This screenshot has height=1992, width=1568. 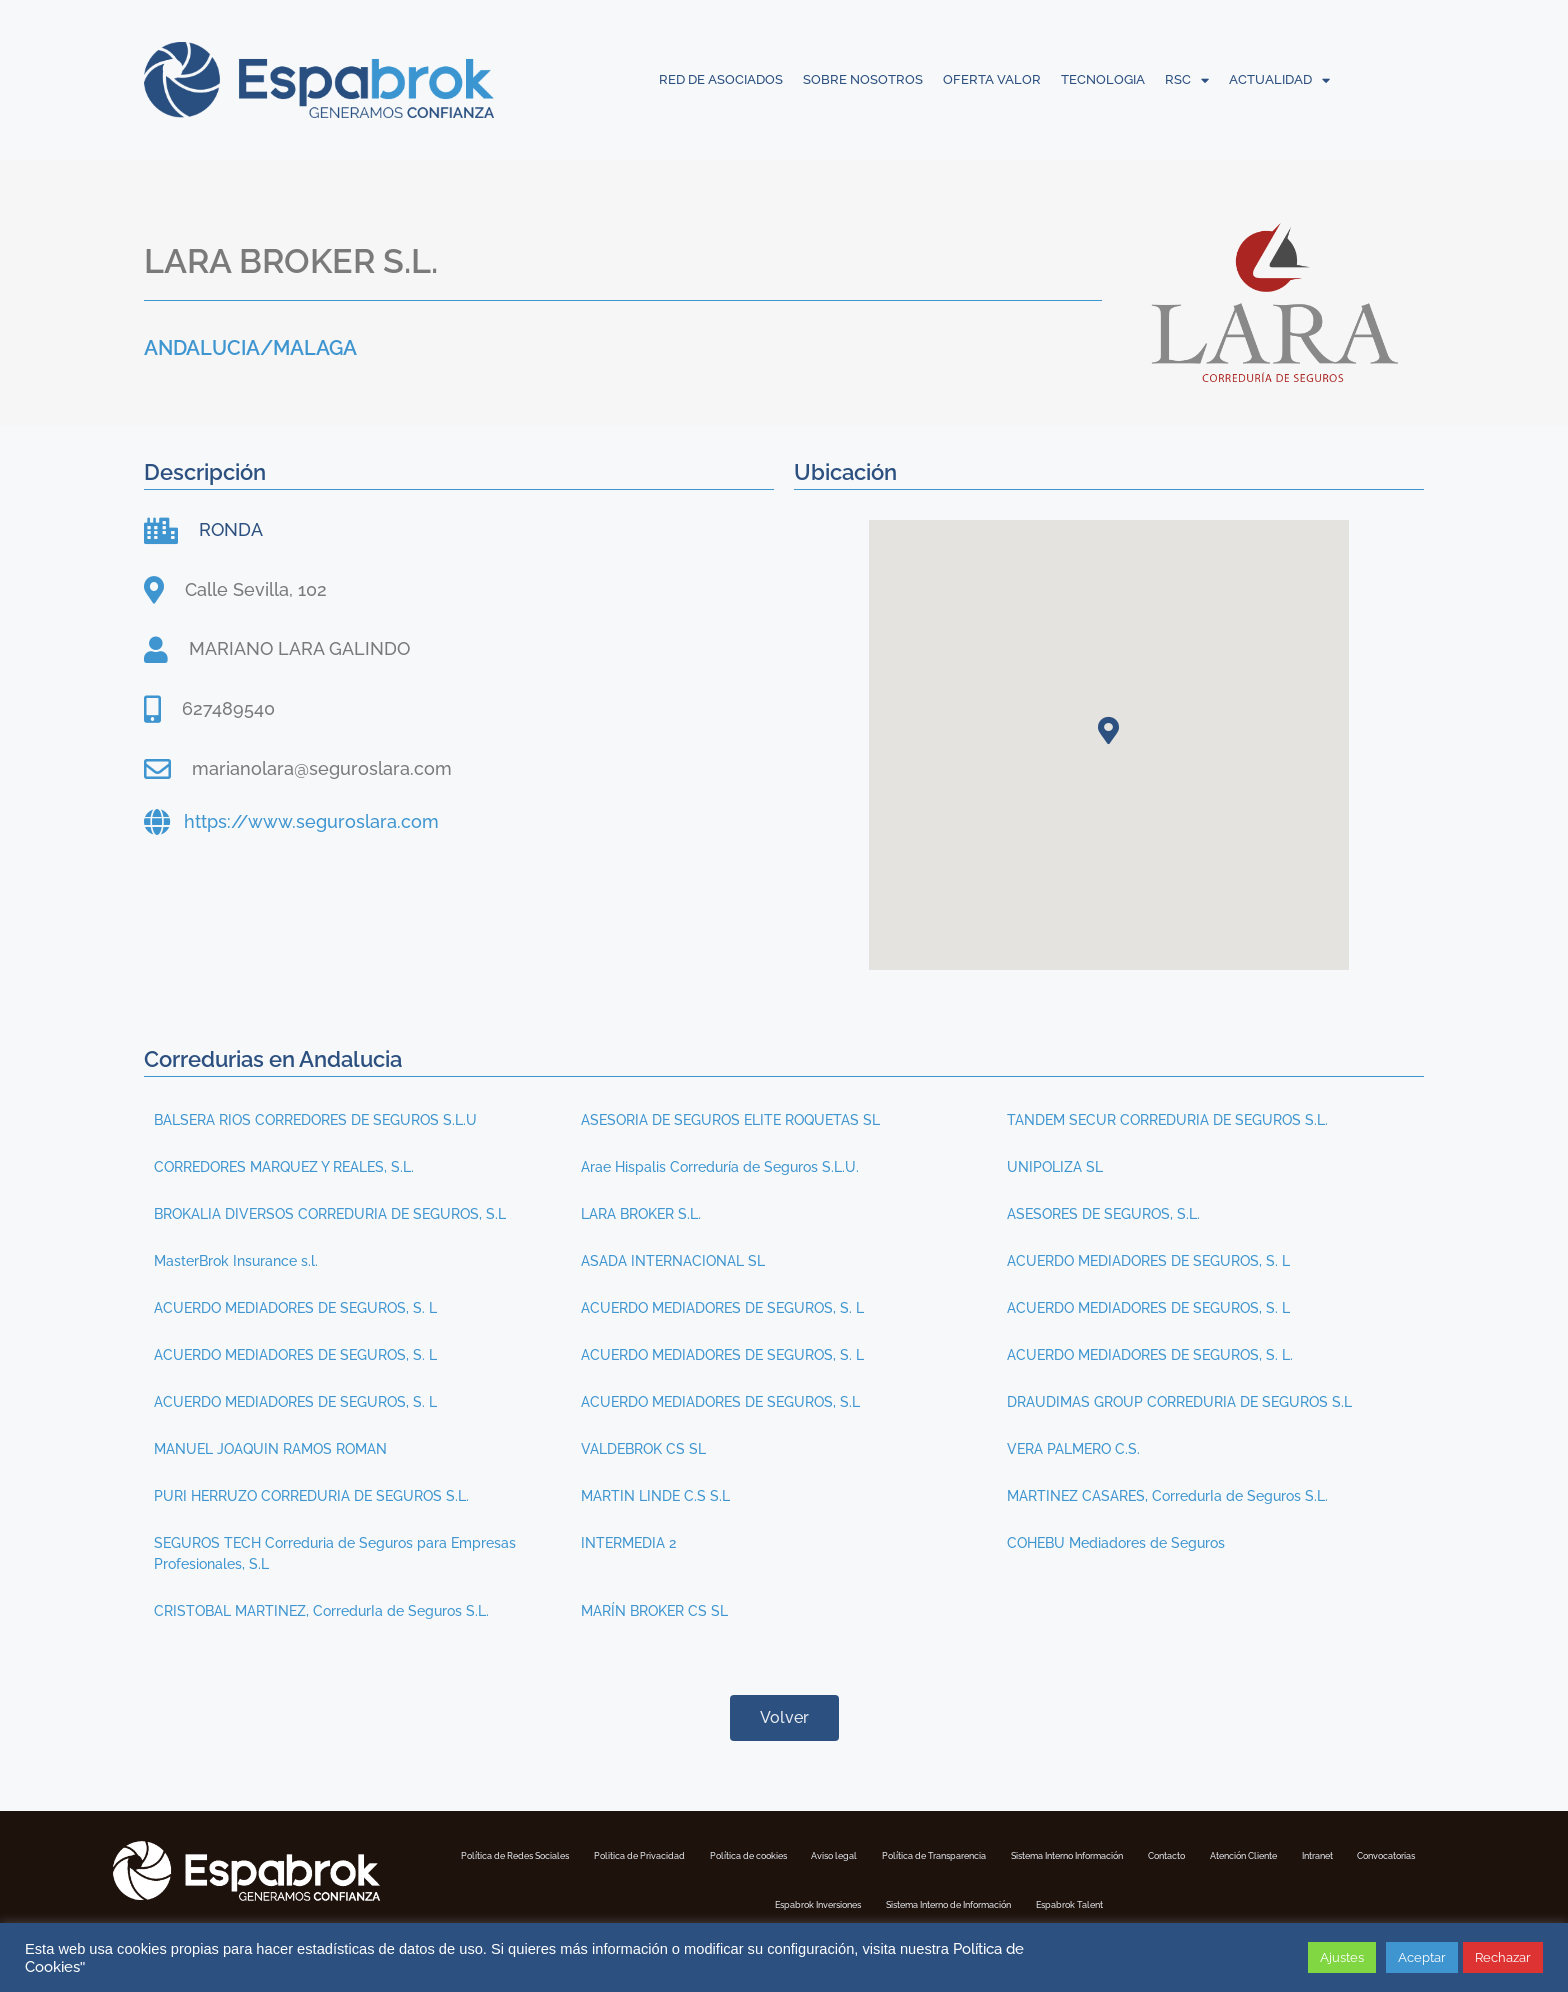 I want to click on Aceptar [button], so click(x=1422, y=1957).